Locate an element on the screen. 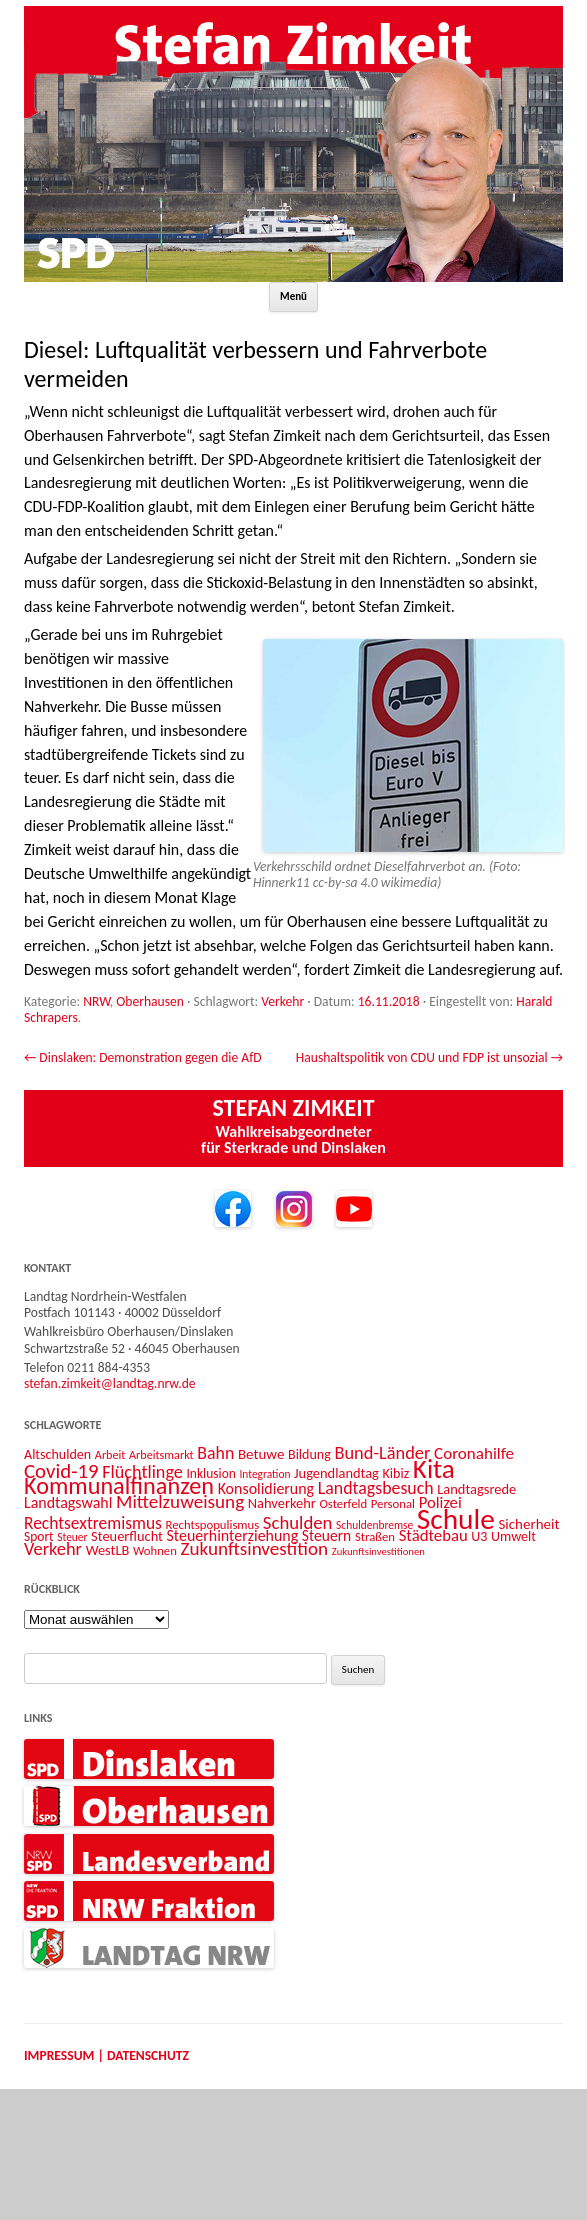 The height and width of the screenshot is (2220, 587). Schule [Schule (96 Einträge)] is located at coordinates (456, 1519).